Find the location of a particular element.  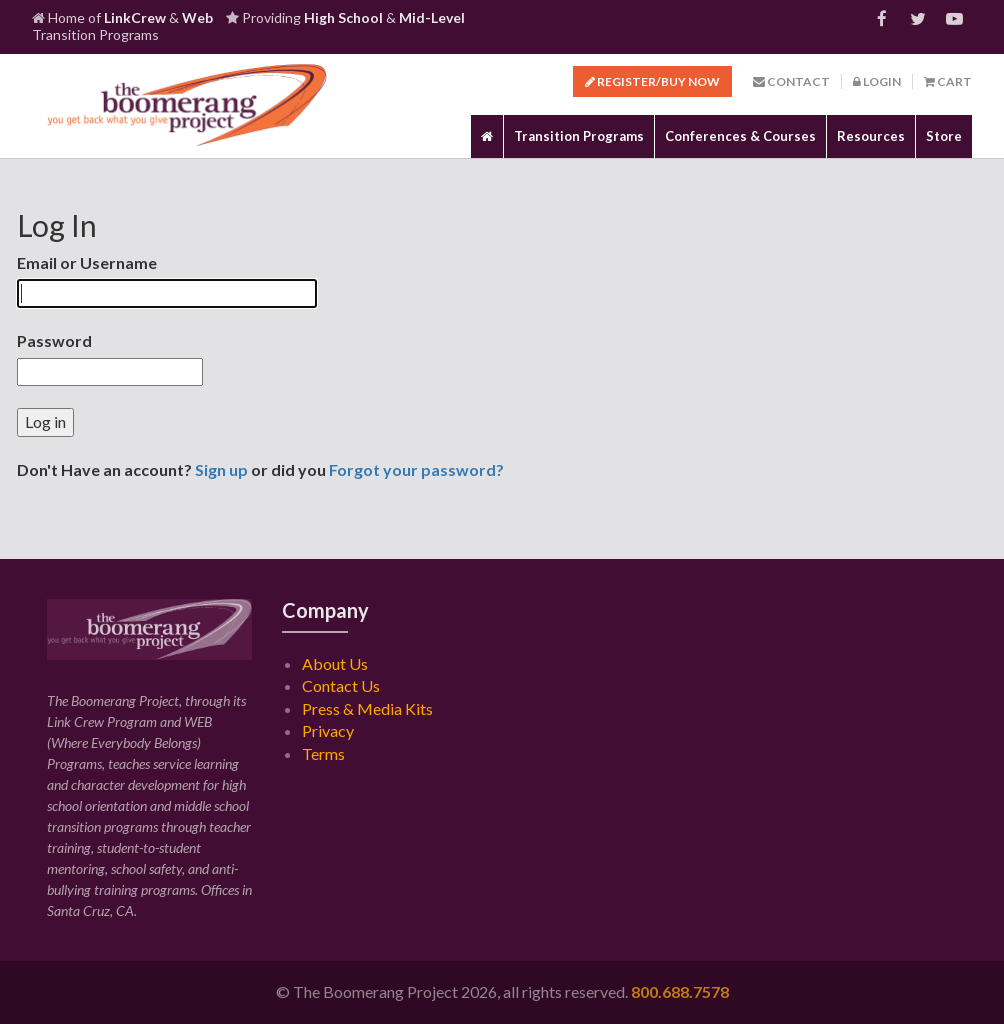

Forgot your password? is located at coordinates (416, 469).